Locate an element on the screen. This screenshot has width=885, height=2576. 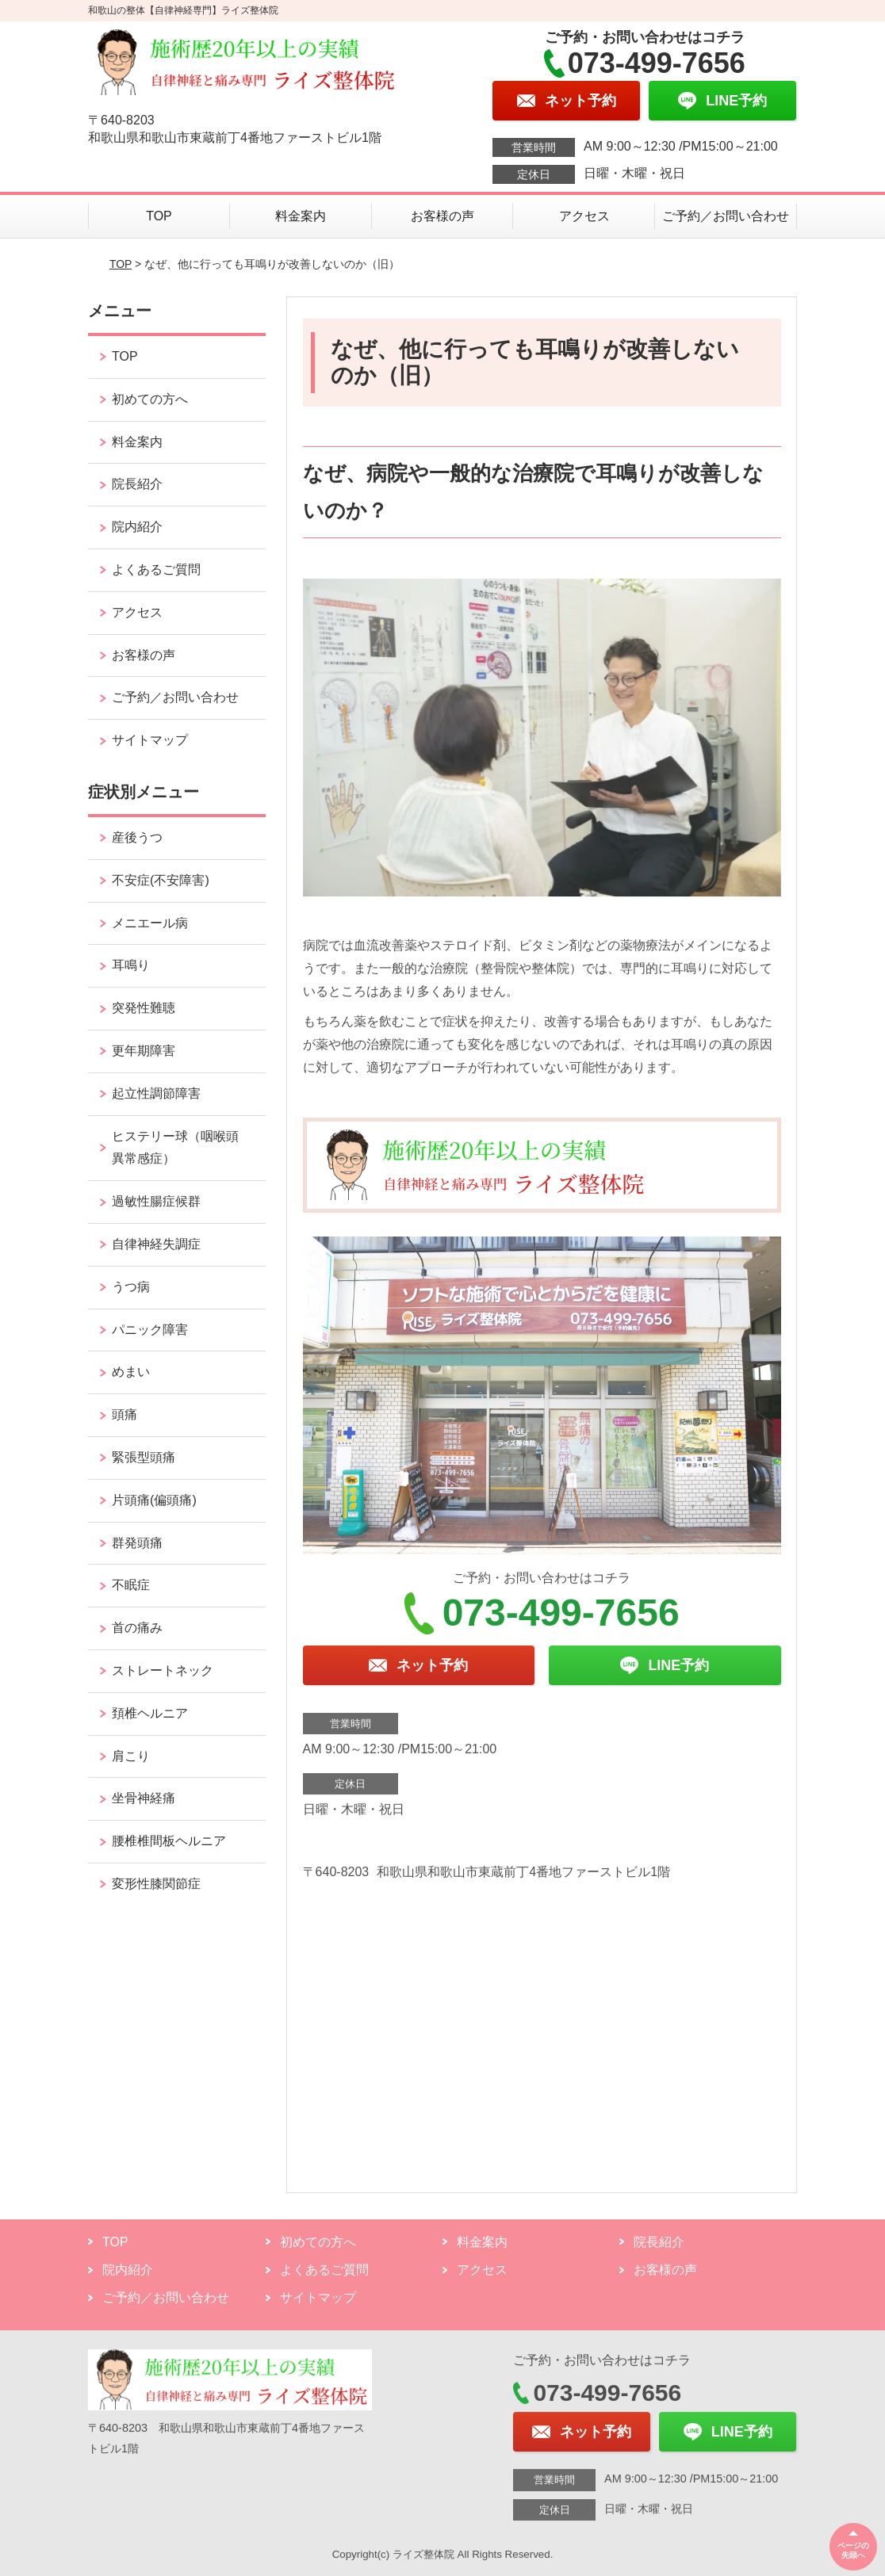
群発頭痛 is located at coordinates (137, 1543).